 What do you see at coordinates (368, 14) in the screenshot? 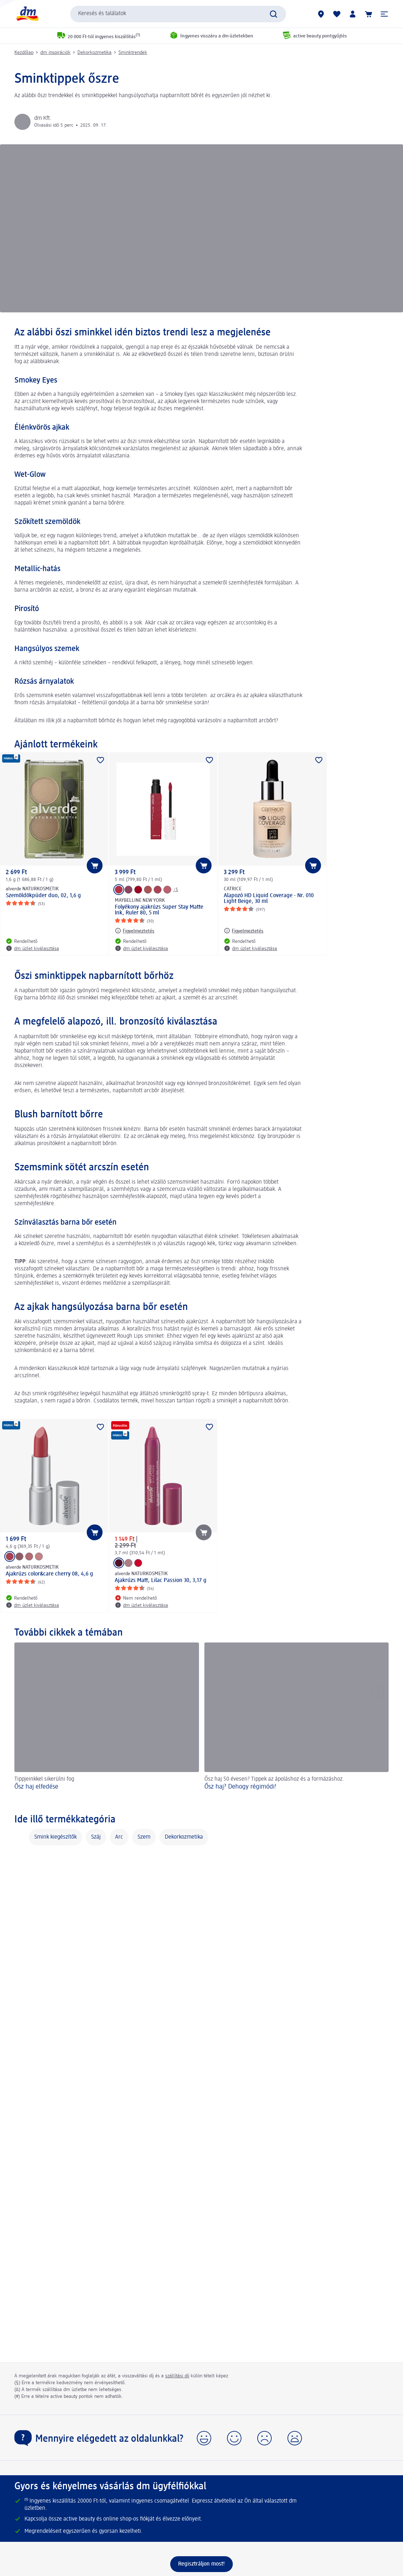
I see `[Kosár]` at bounding box center [368, 14].